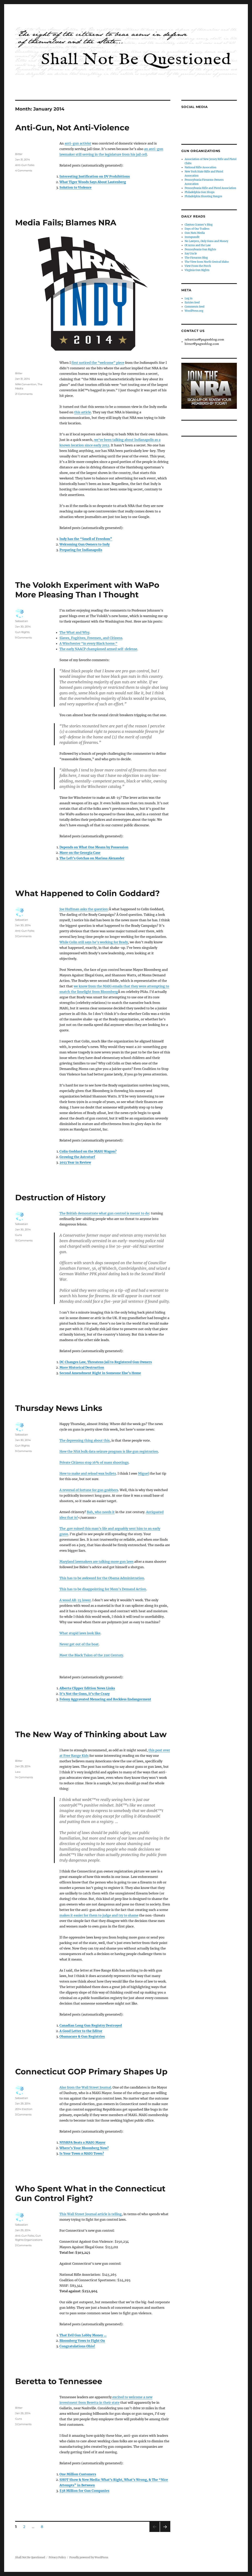 The height and width of the screenshot is (2576, 252). What do you see at coordinates (200, 167) in the screenshot?
I see `National Rifle Assocation` at bounding box center [200, 167].